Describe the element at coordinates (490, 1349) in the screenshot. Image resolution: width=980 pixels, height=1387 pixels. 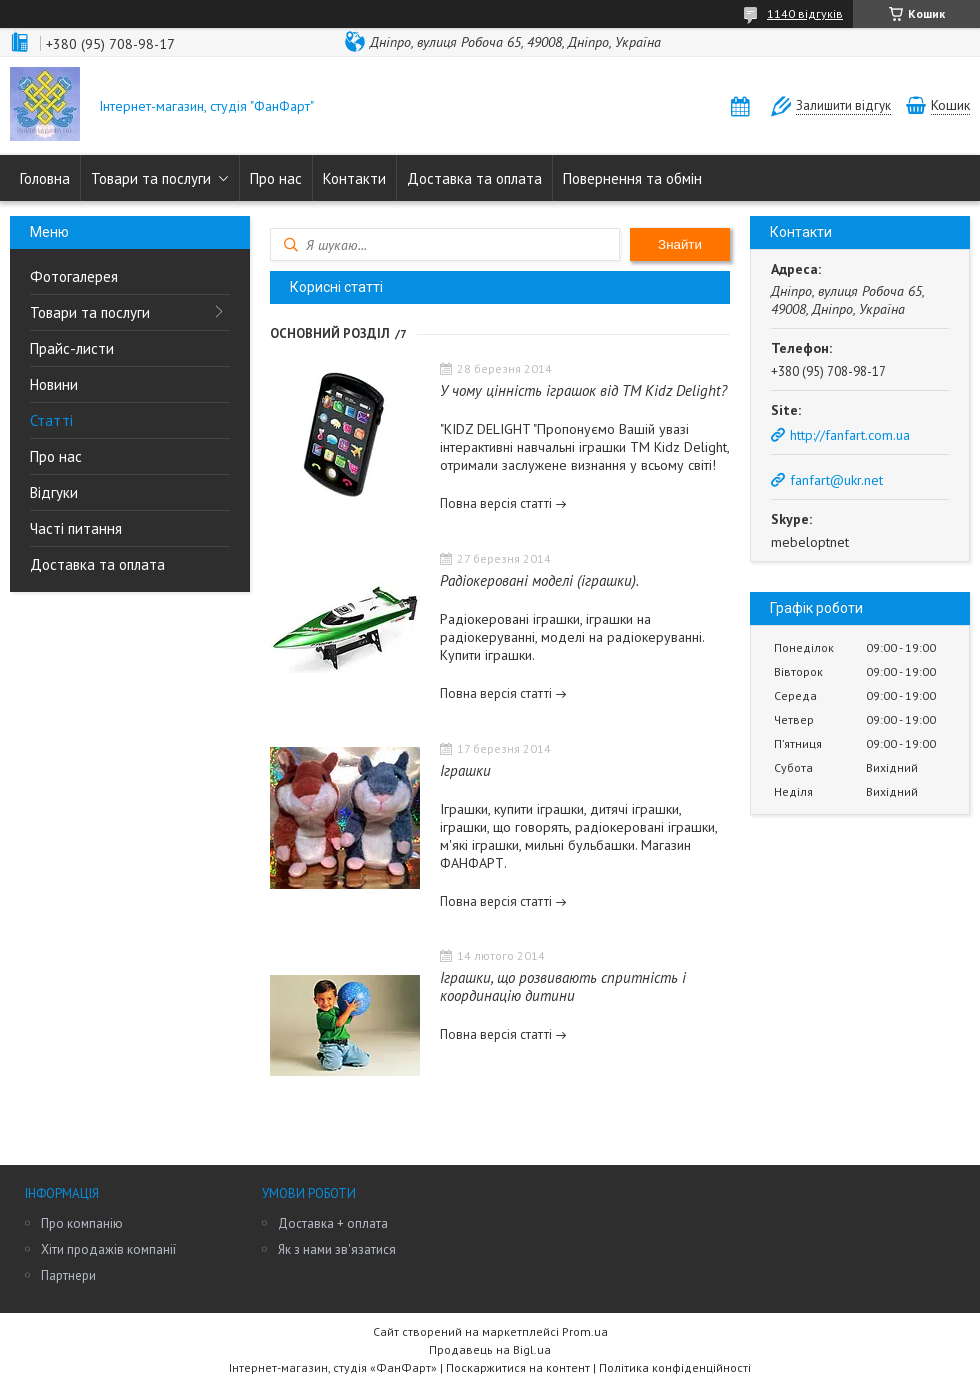
I see `Продавець на Bigl.ua` at that location.